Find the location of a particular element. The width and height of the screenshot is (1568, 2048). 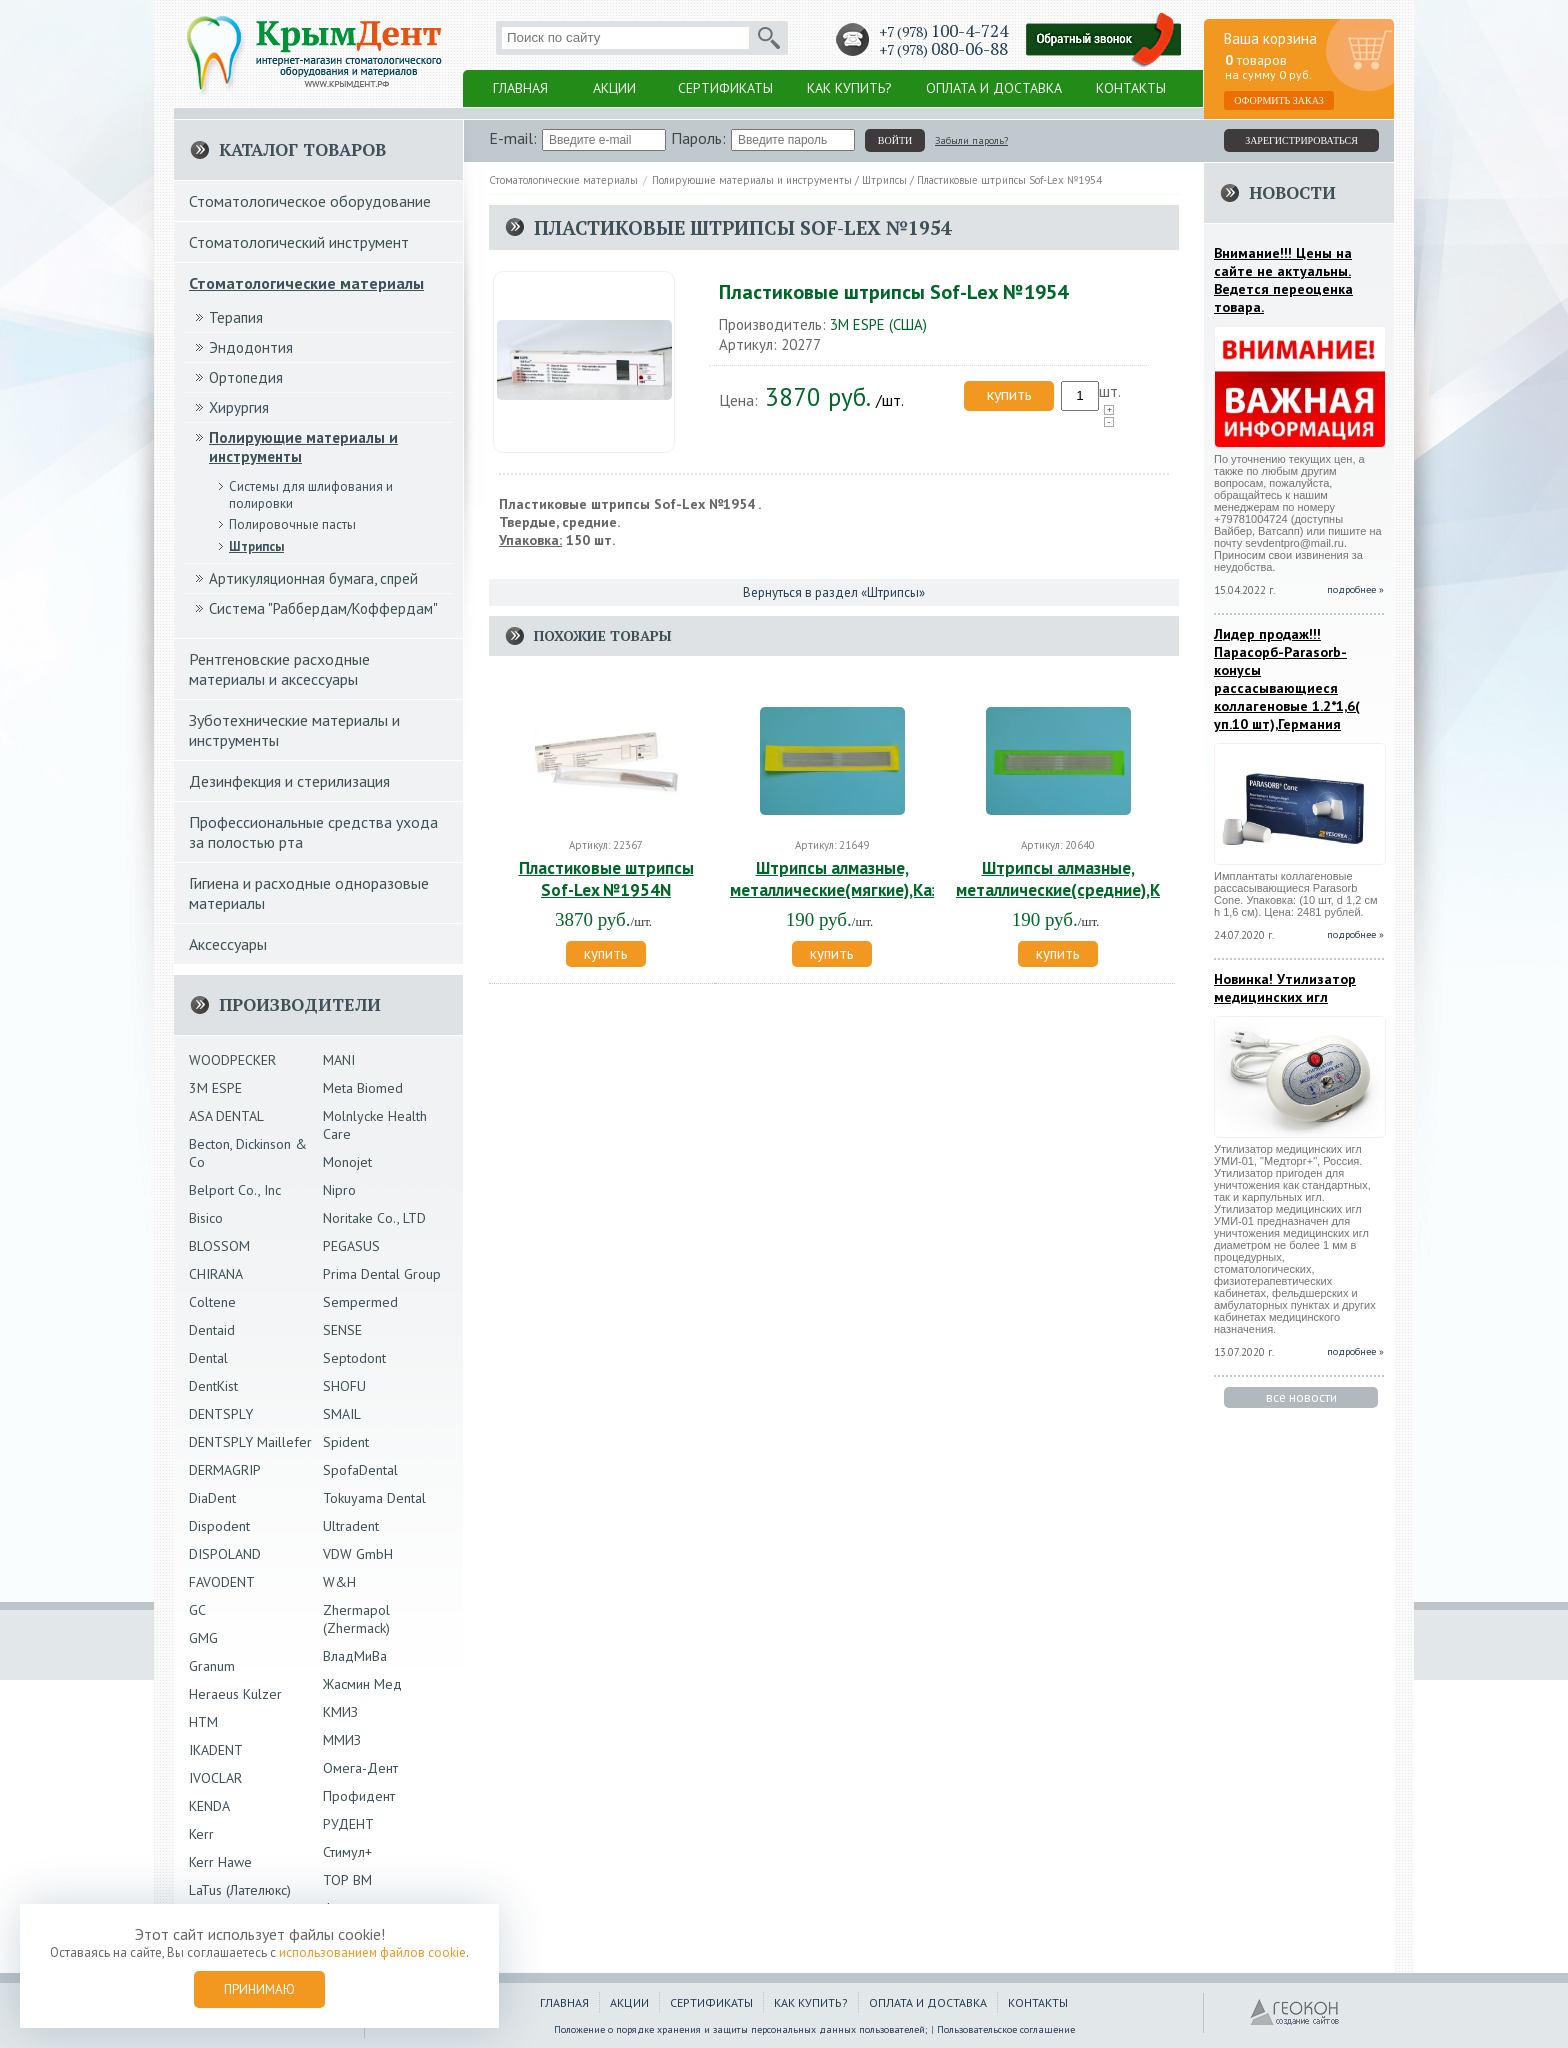

Becton, Dickinson & Co is located at coordinates (248, 1153).